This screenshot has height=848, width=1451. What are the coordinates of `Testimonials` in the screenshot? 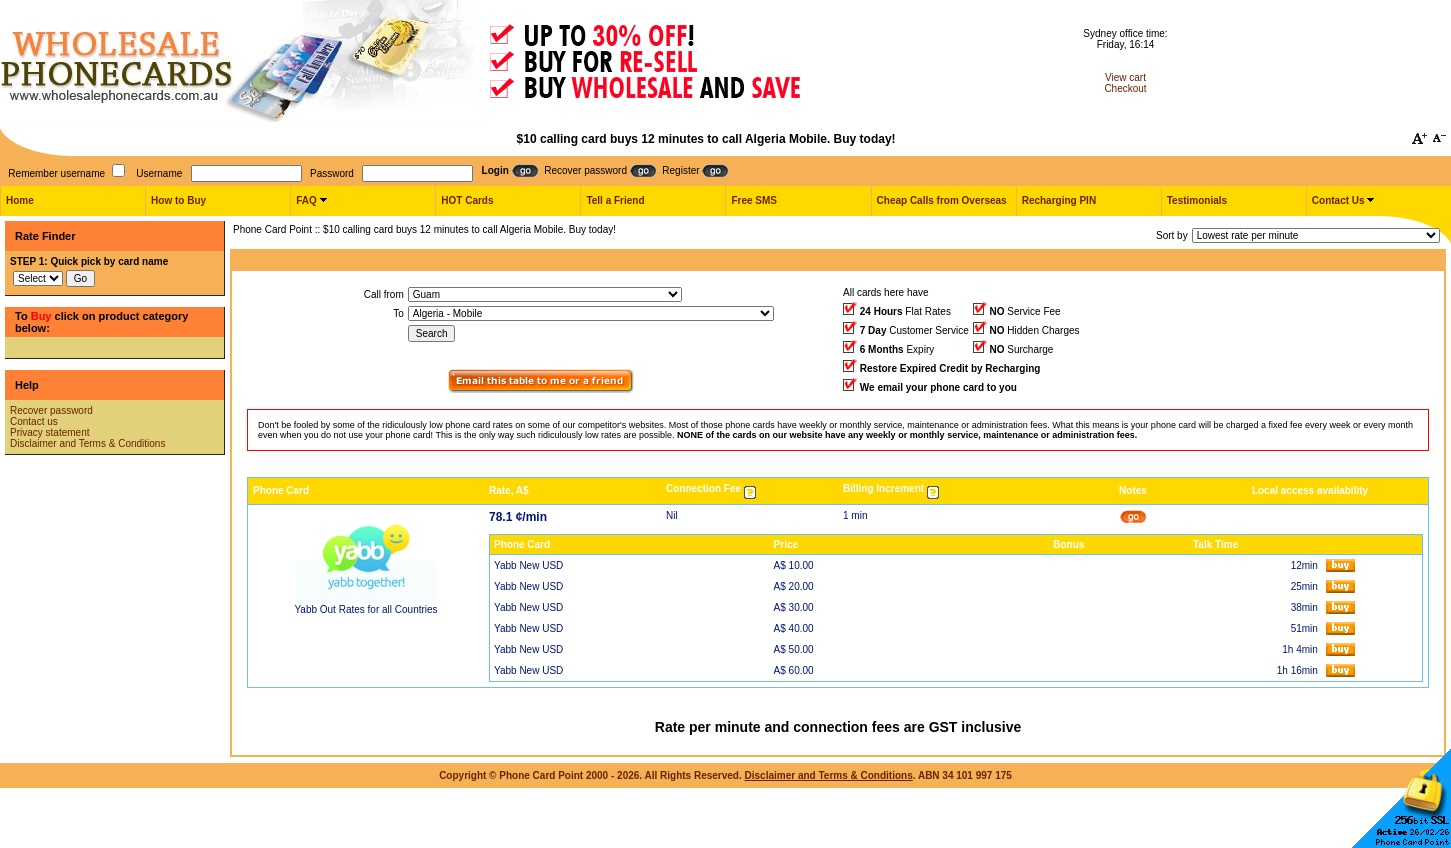 It's located at (1197, 200).